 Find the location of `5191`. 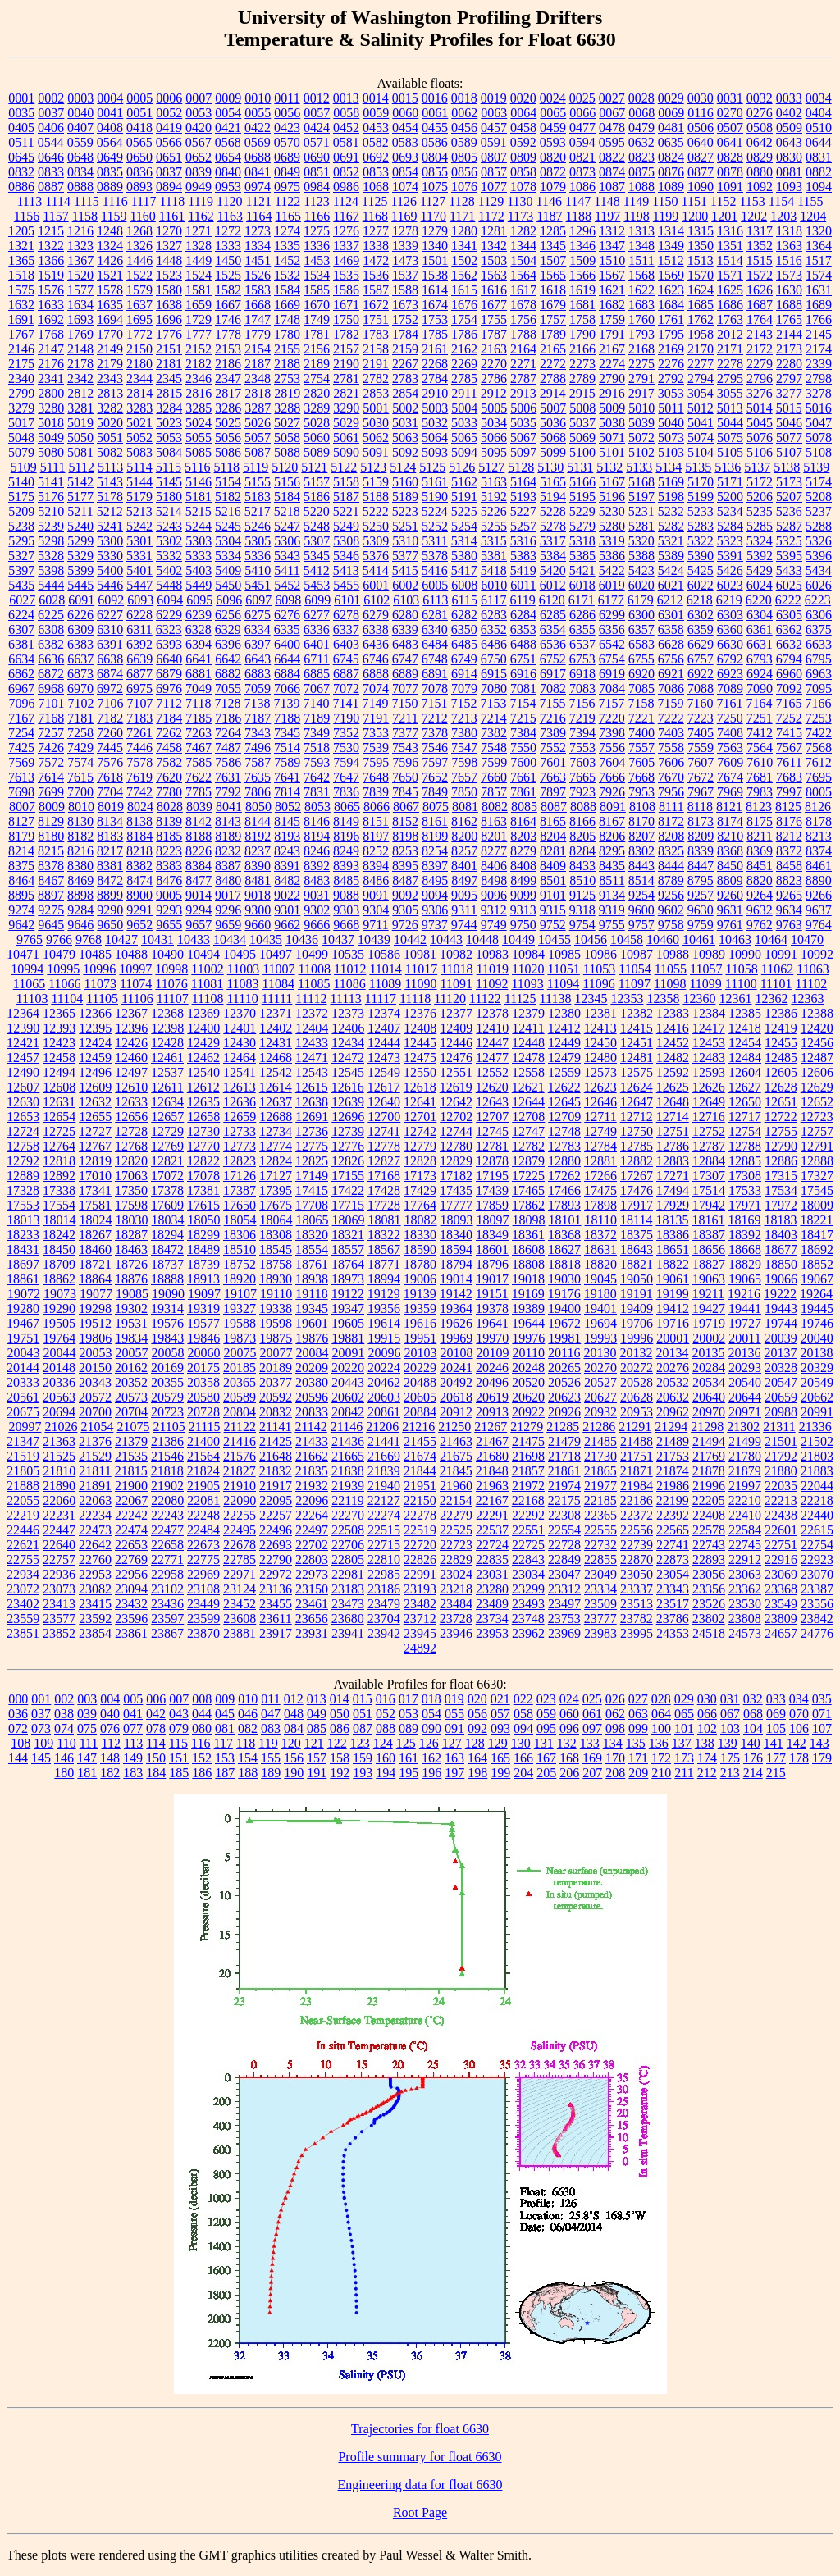

5191 is located at coordinates (464, 497).